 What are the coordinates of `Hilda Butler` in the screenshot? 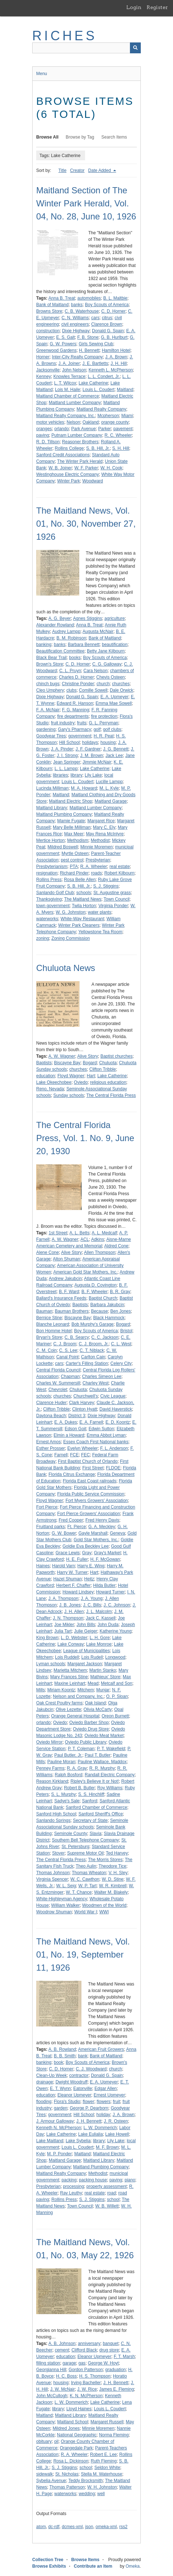 It's located at (104, 1585).